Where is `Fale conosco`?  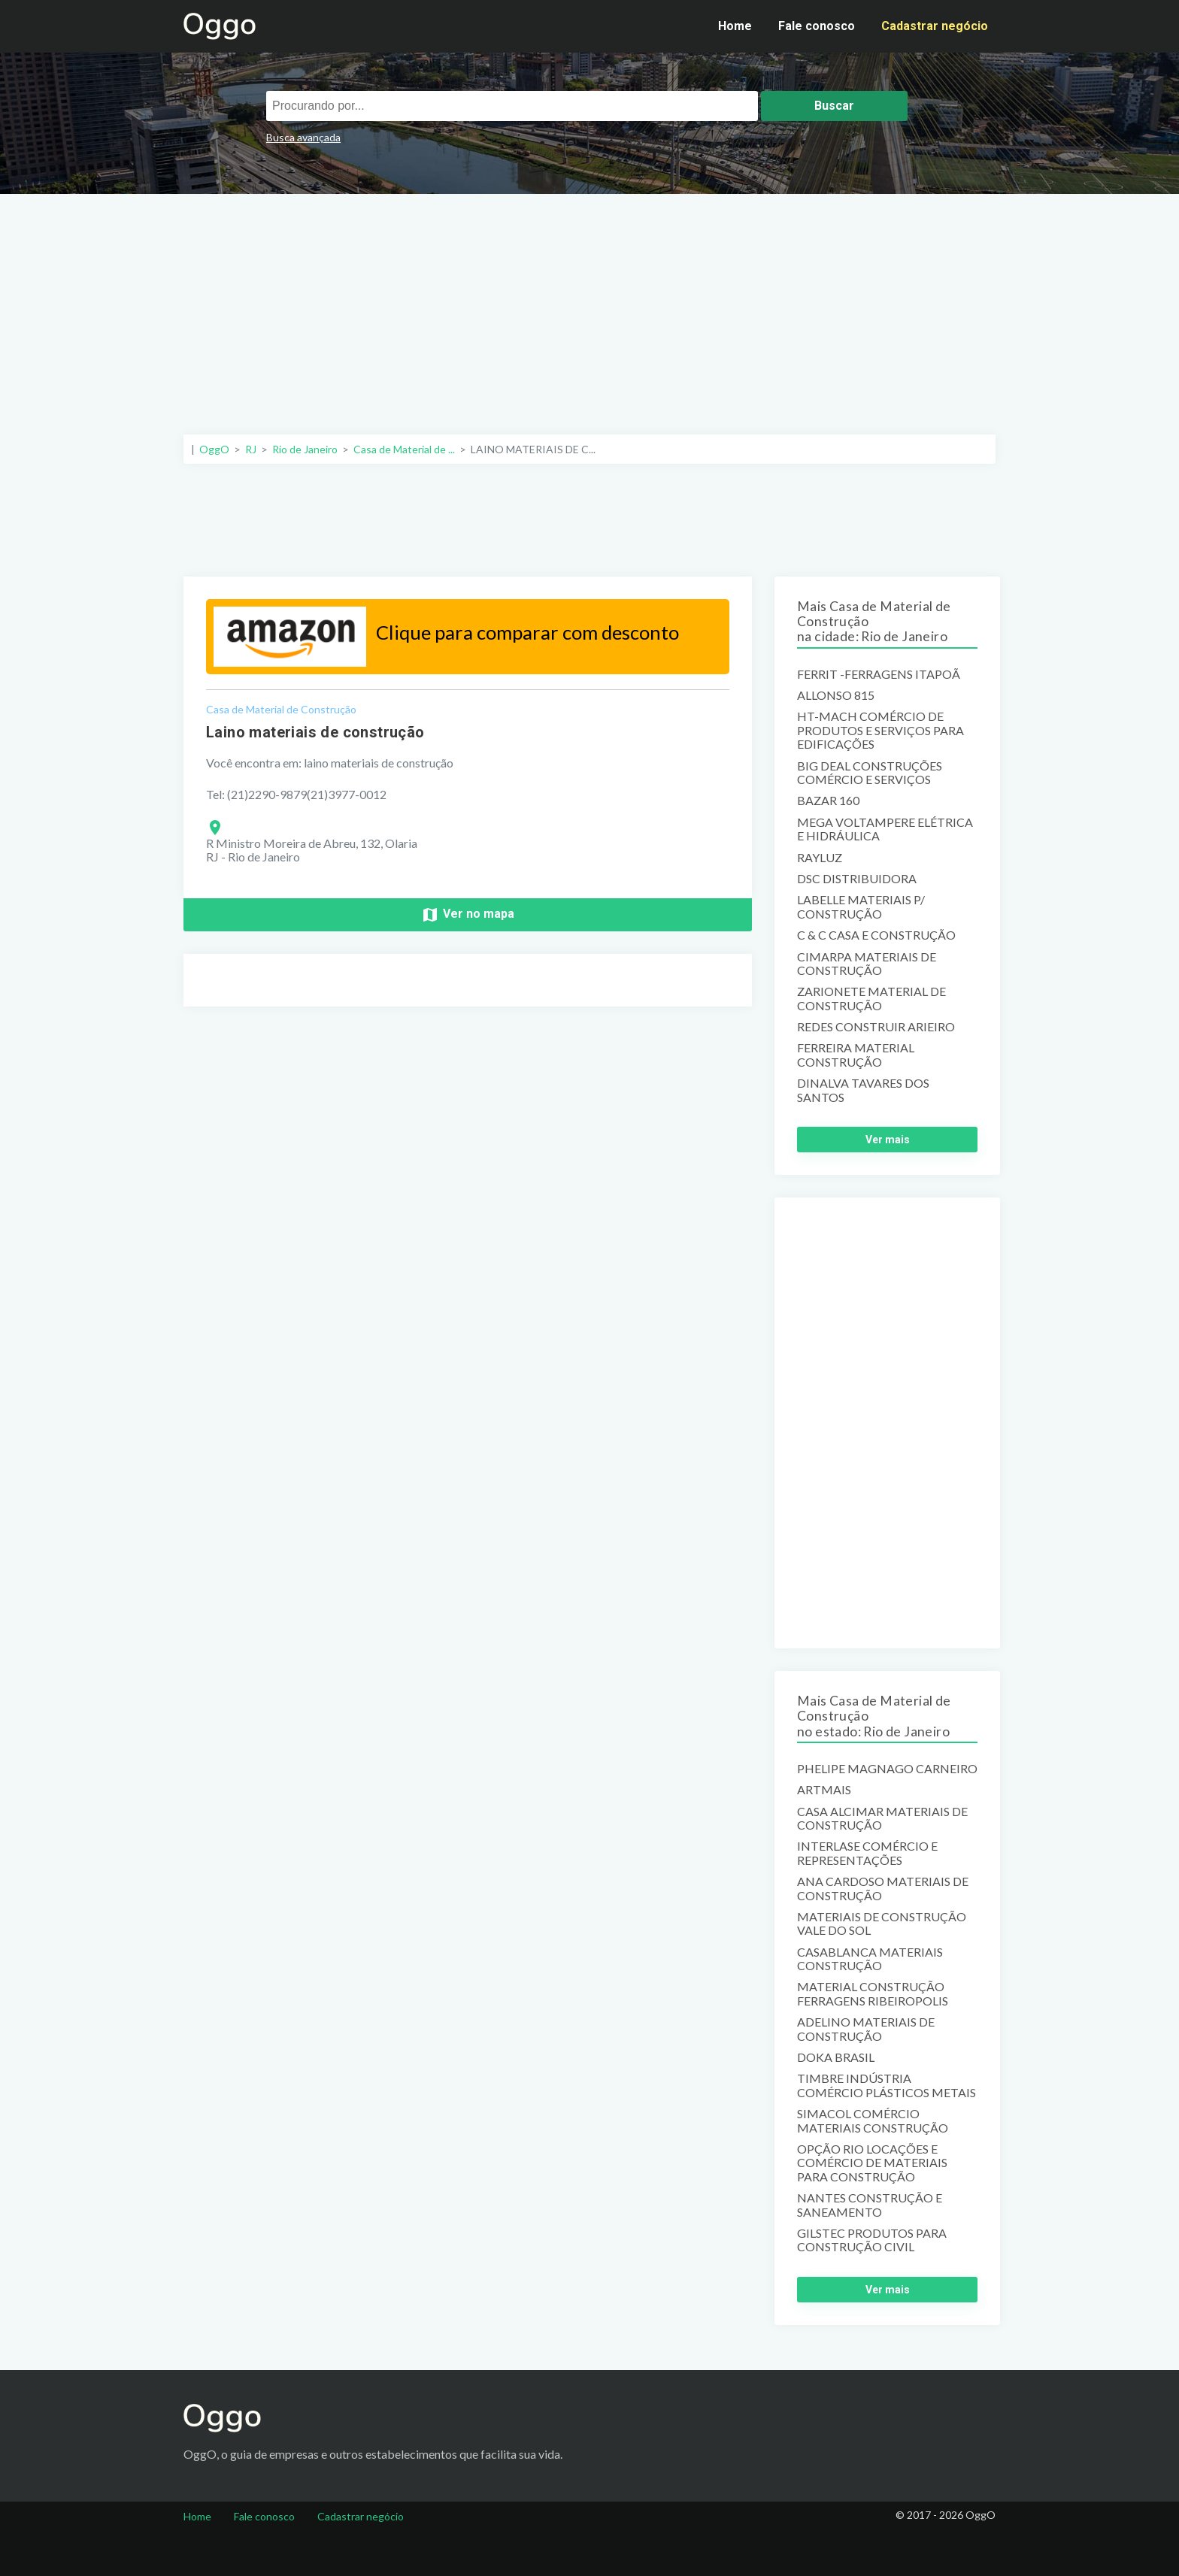
Fale conosco is located at coordinates (816, 26).